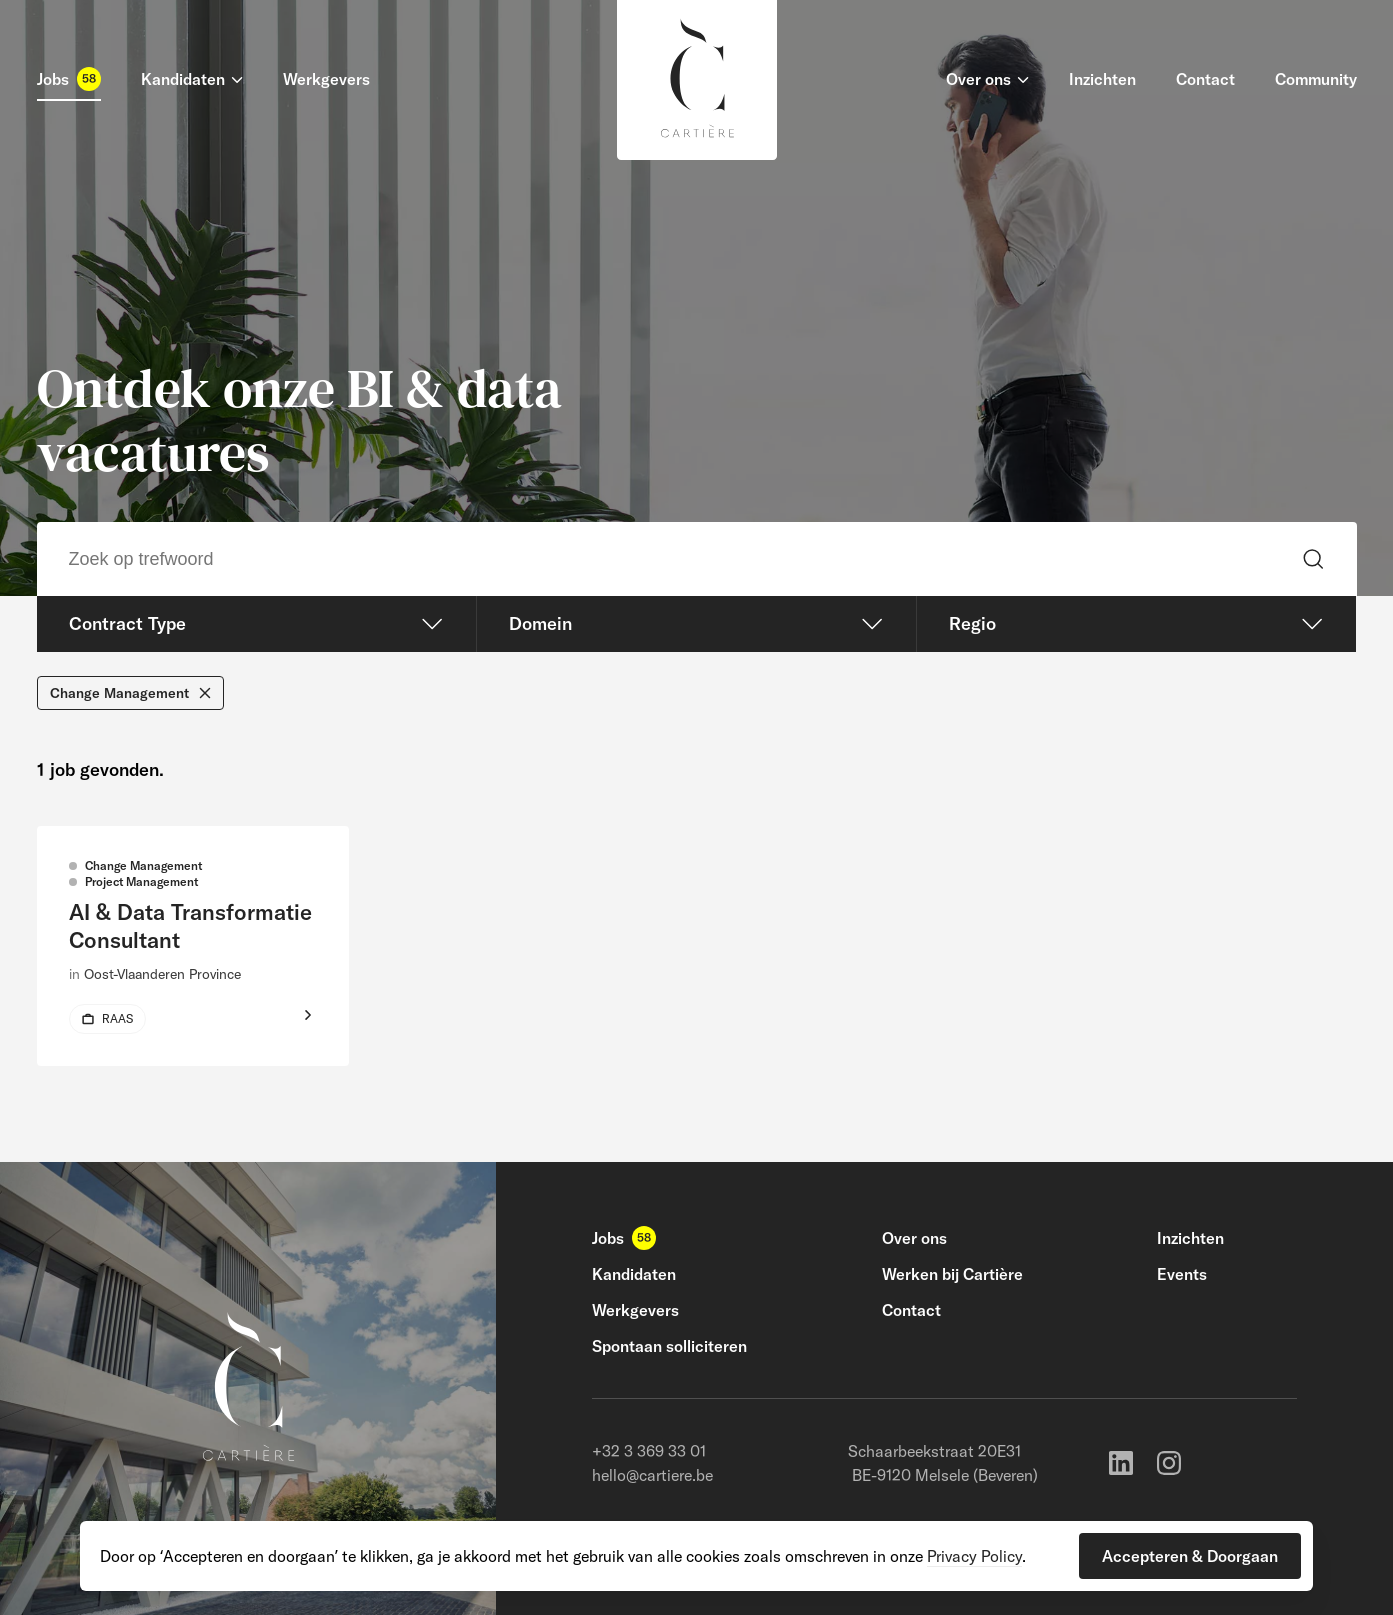 Image resolution: width=1393 pixels, height=1615 pixels. What do you see at coordinates (1182, 1274) in the screenshot?
I see `Events` at bounding box center [1182, 1274].